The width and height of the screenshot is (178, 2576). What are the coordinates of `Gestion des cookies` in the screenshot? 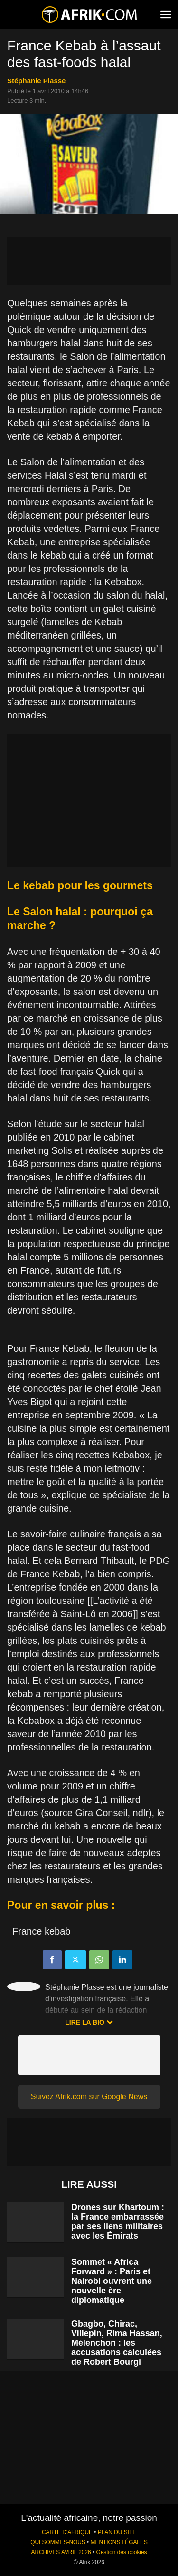 It's located at (121, 2552).